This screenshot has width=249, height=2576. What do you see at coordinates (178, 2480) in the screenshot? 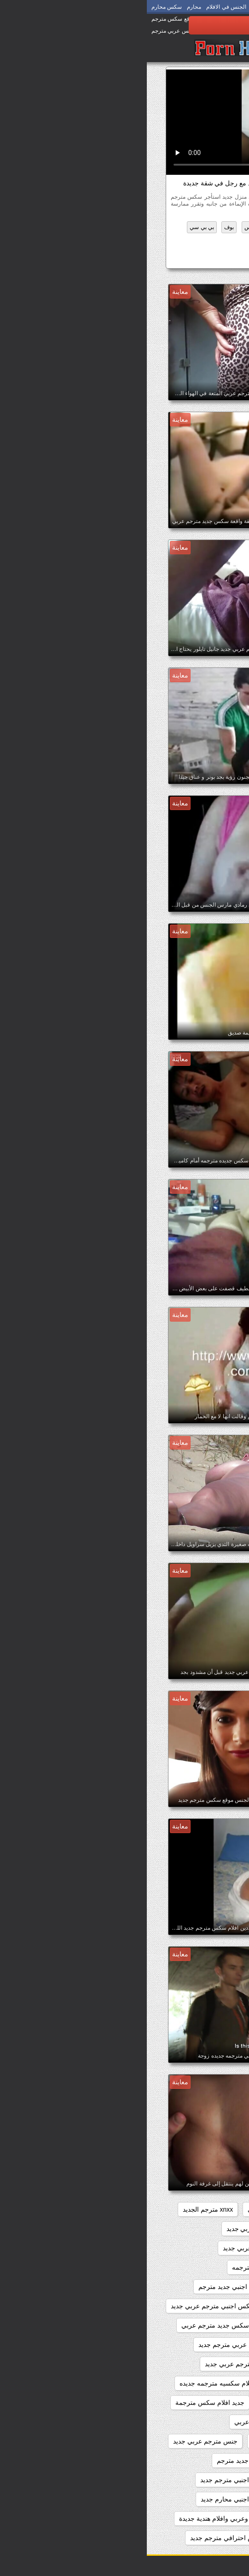
I see `سكس اجنبي جديد مترجم عربي` at bounding box center [178, 2480].